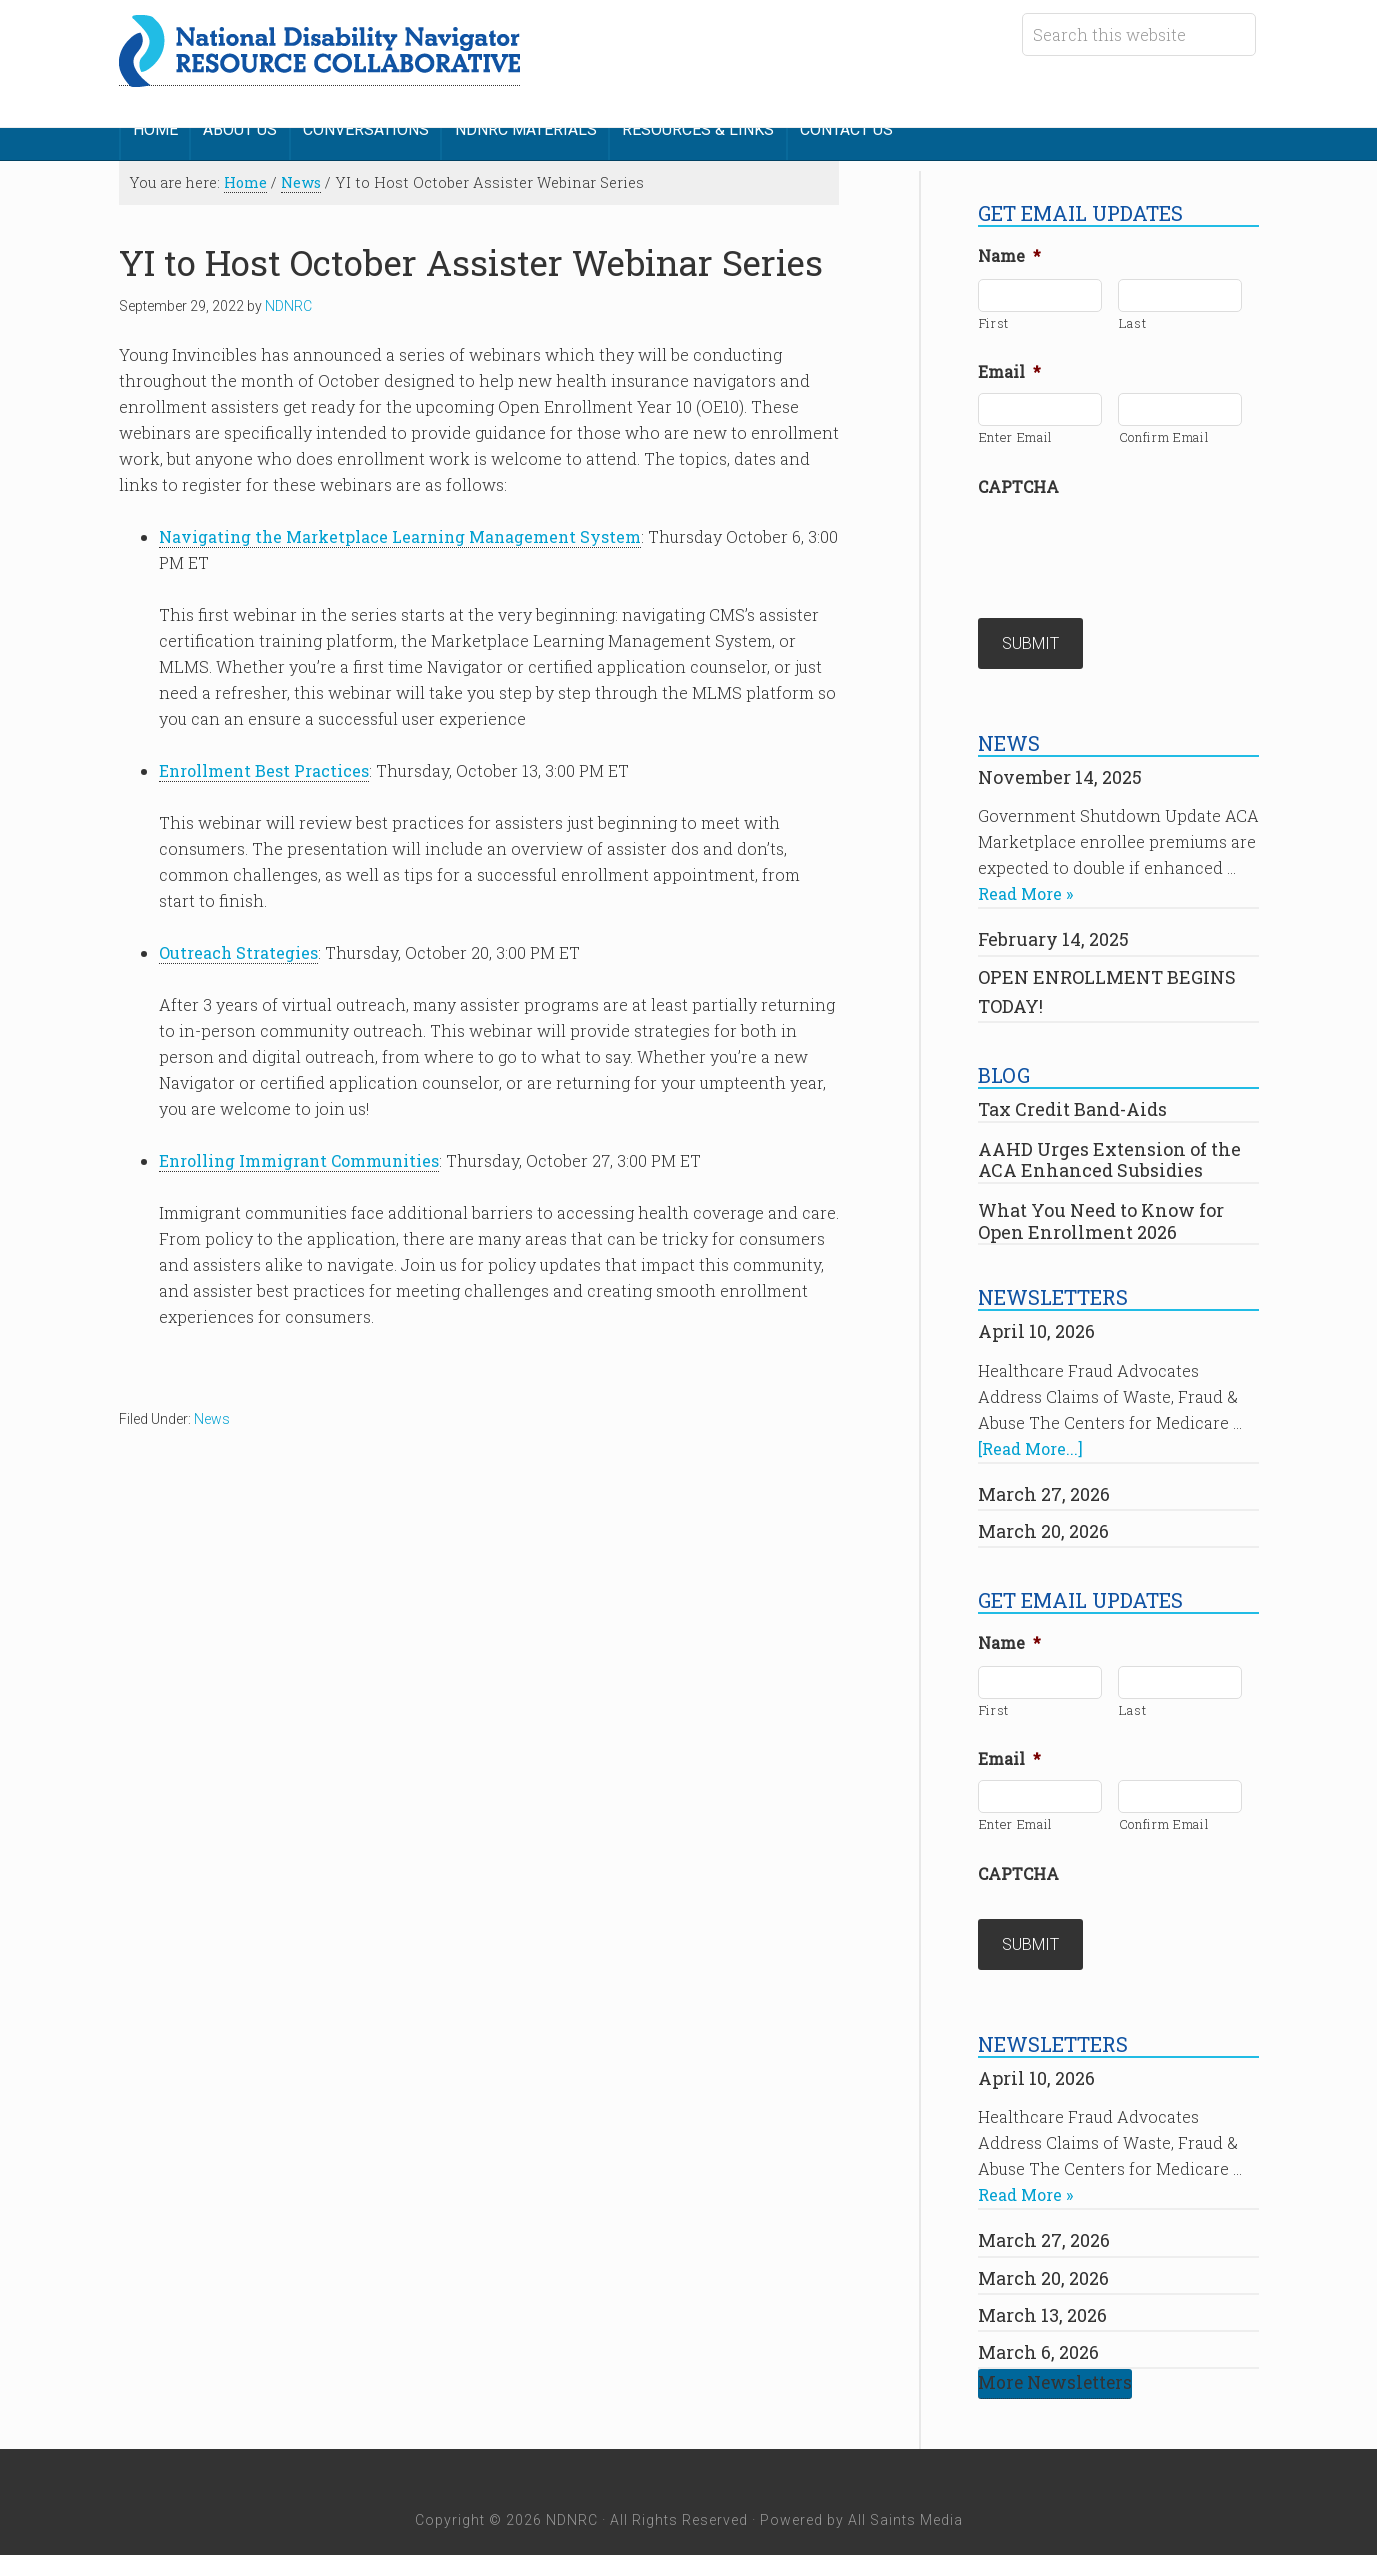 The height and width of the screenshot is (2555, 1377). Describe the element at coordinates (1016, 425) in the screenshot. I see `Enter Email` at that location.